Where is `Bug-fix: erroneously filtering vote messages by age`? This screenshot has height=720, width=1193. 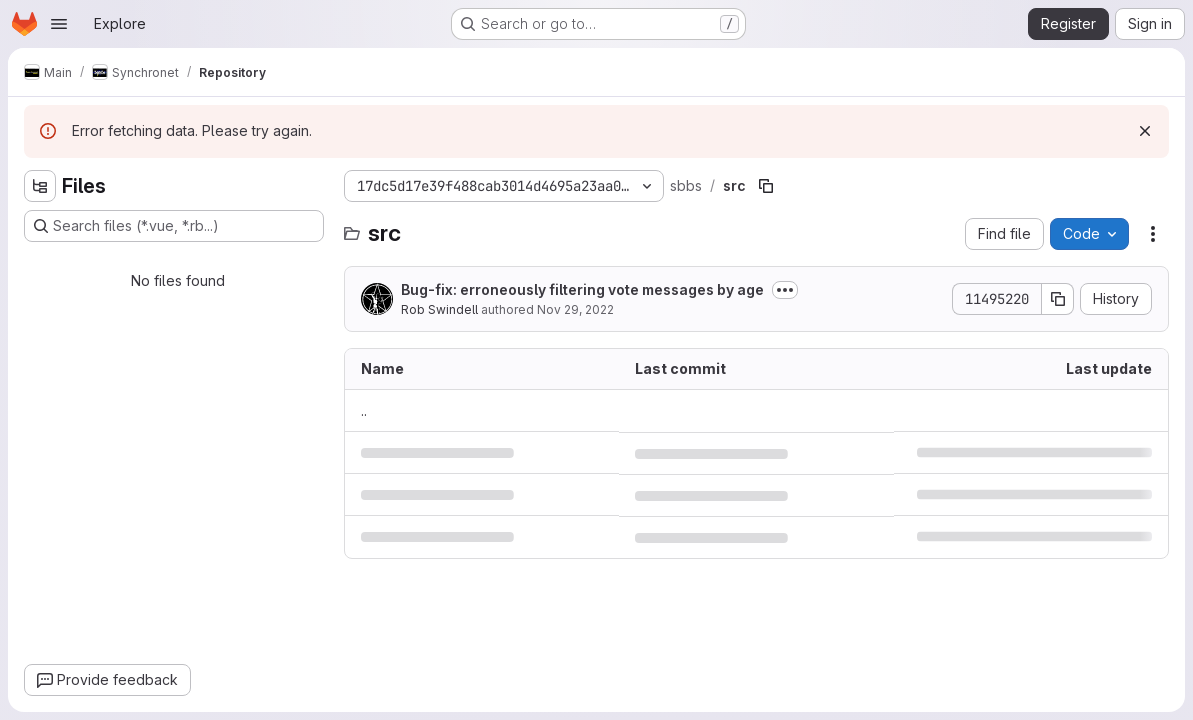 Bug-fix: erroneously filtering vote messages by age is located at coordinates (582, 289).